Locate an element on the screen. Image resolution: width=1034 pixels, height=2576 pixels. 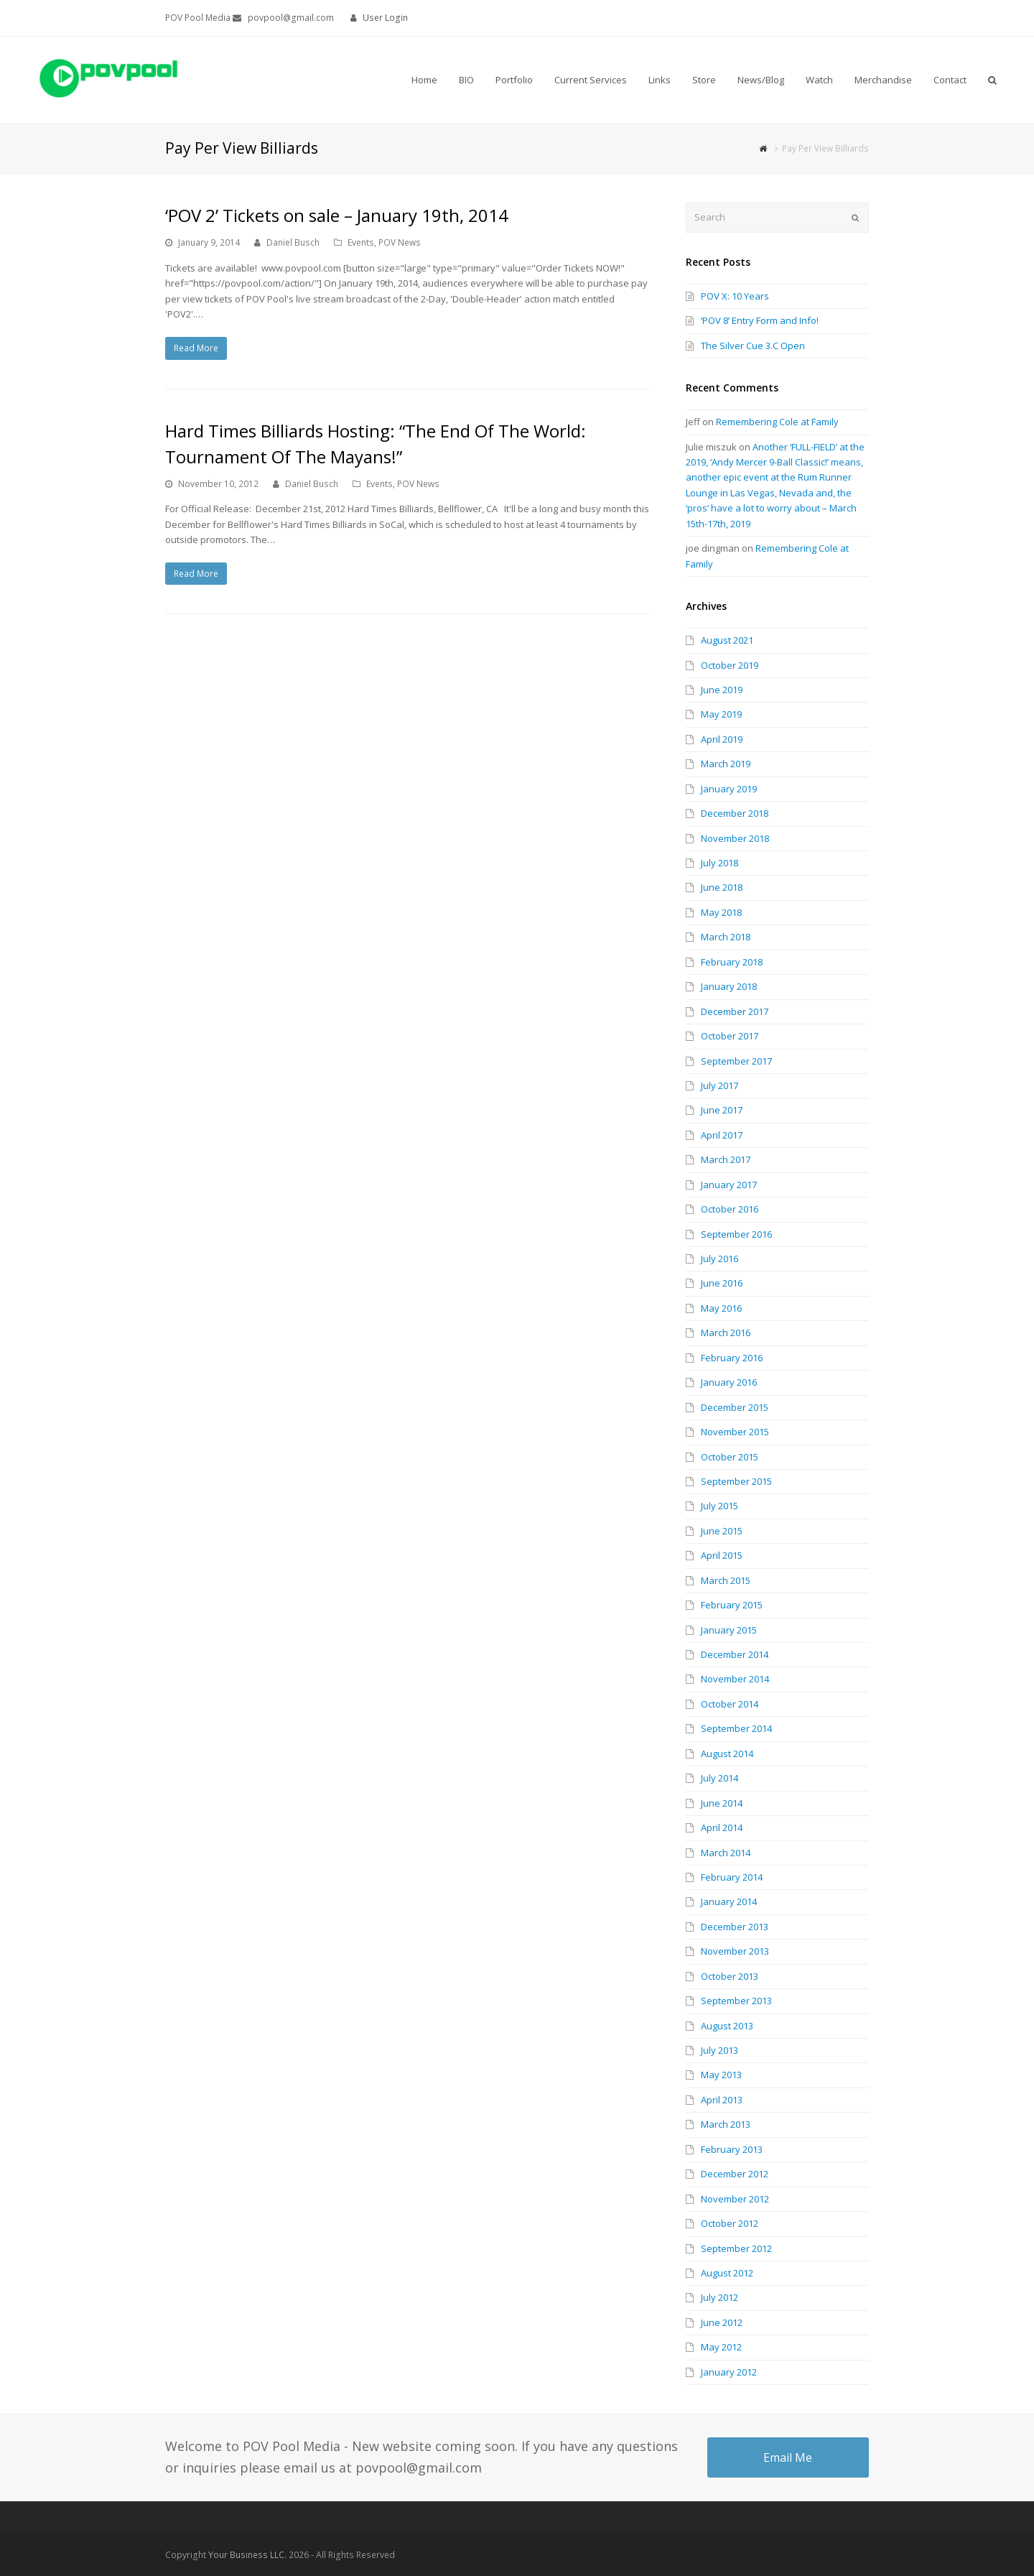
The Silver Cue 3.C Open is located at coordinates (753, 345).